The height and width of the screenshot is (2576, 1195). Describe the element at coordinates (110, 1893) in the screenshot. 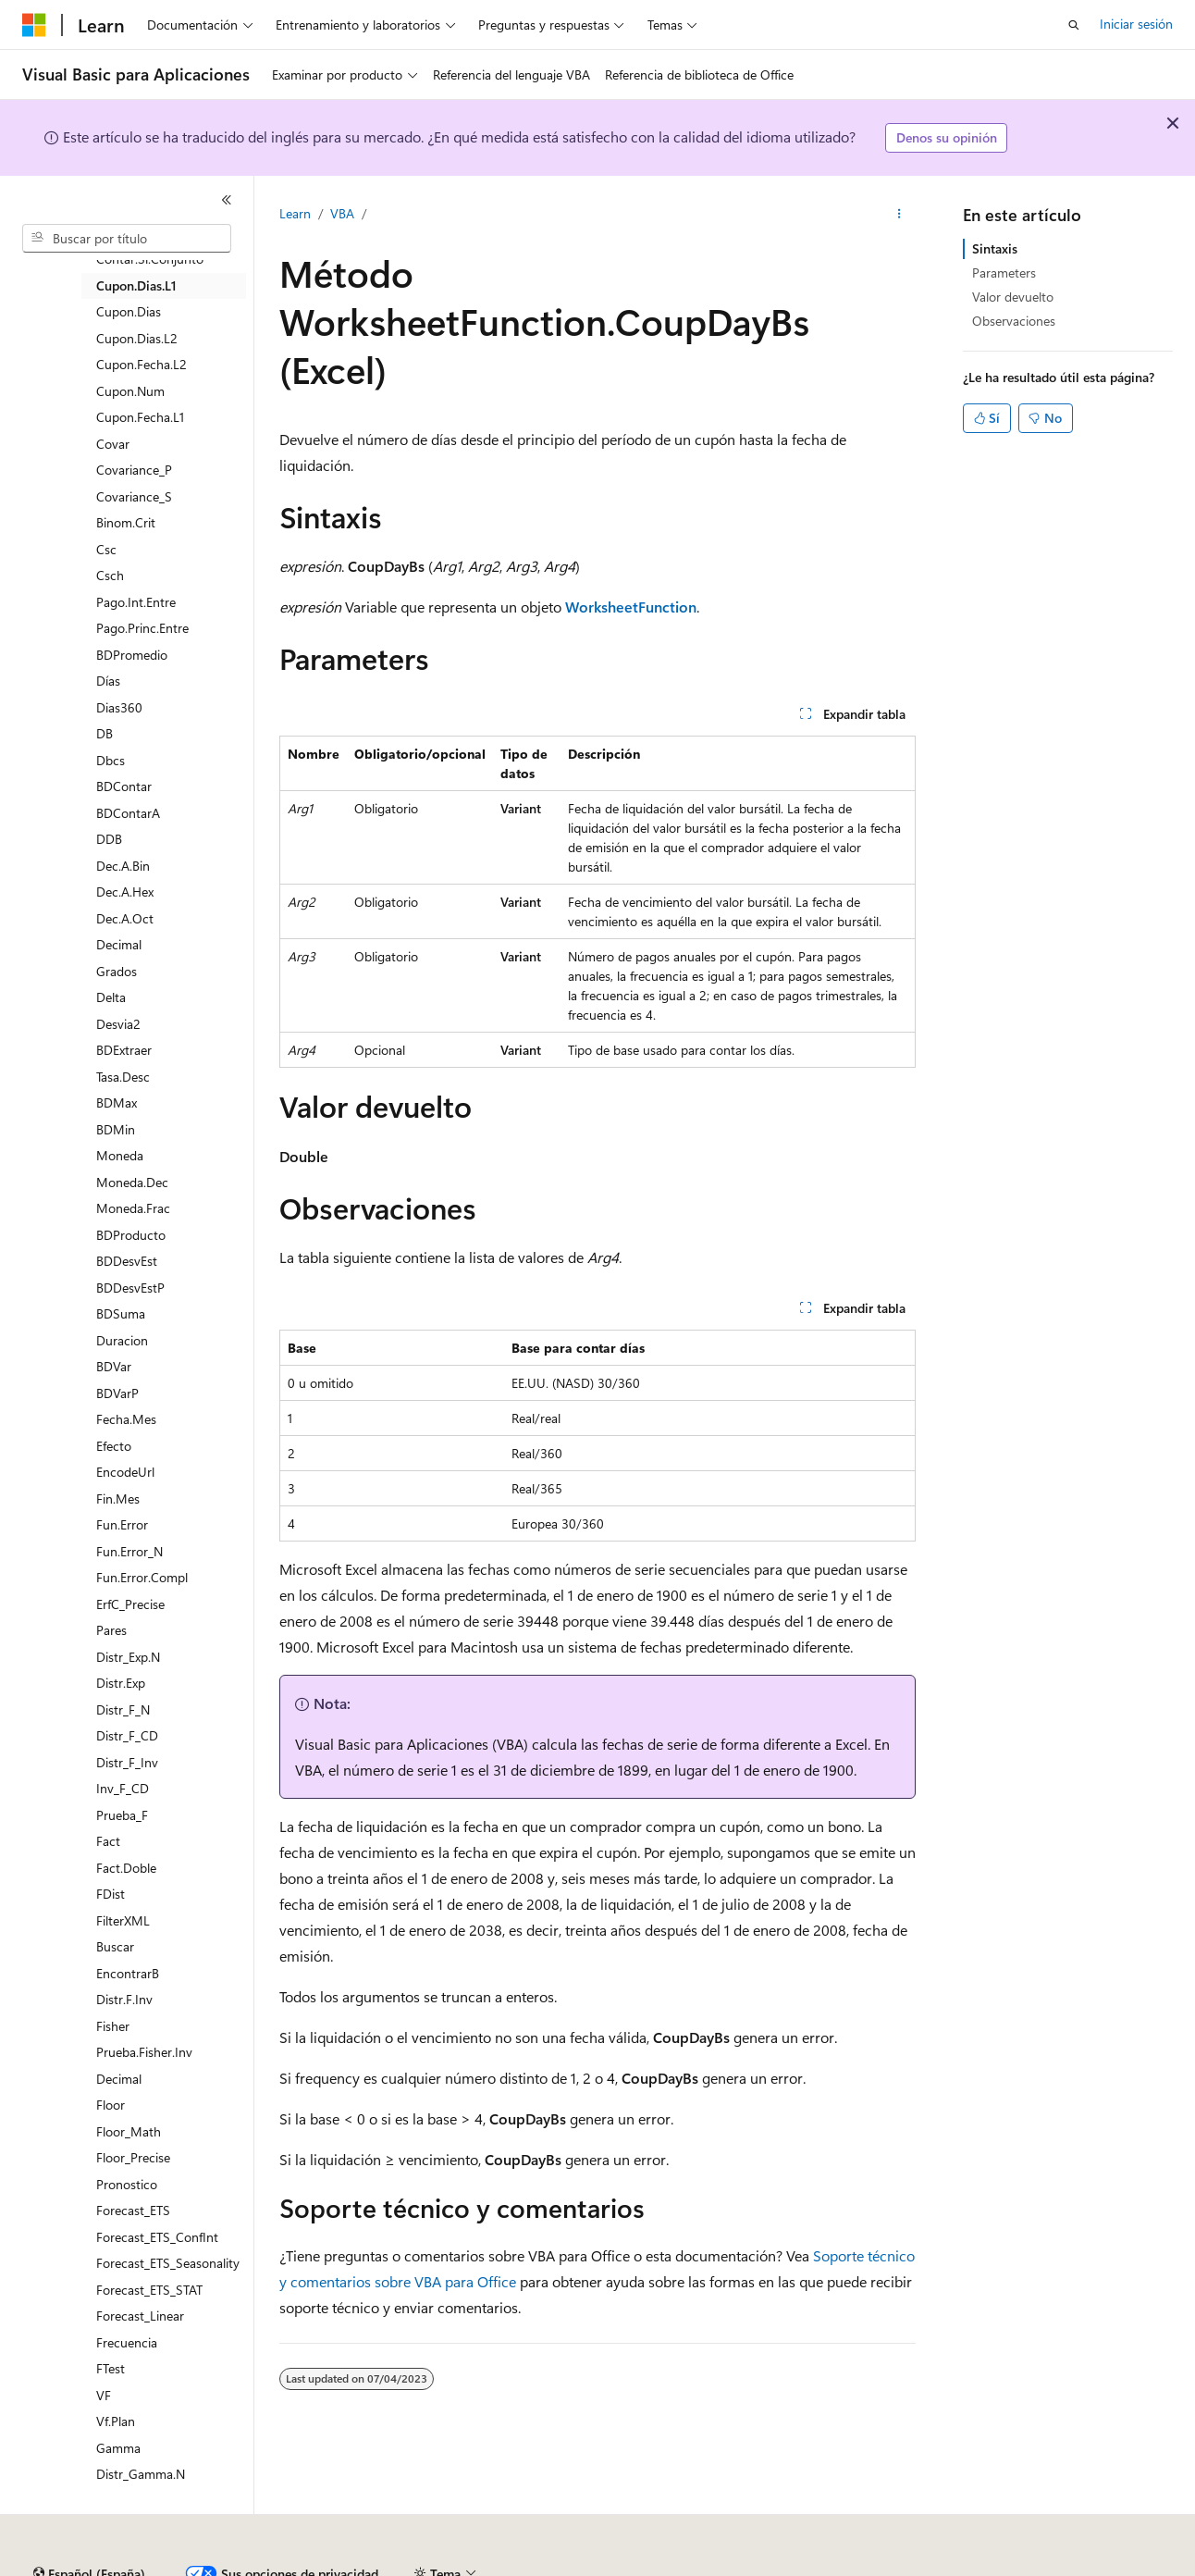

I see `FDist [treeitem]` at that location.